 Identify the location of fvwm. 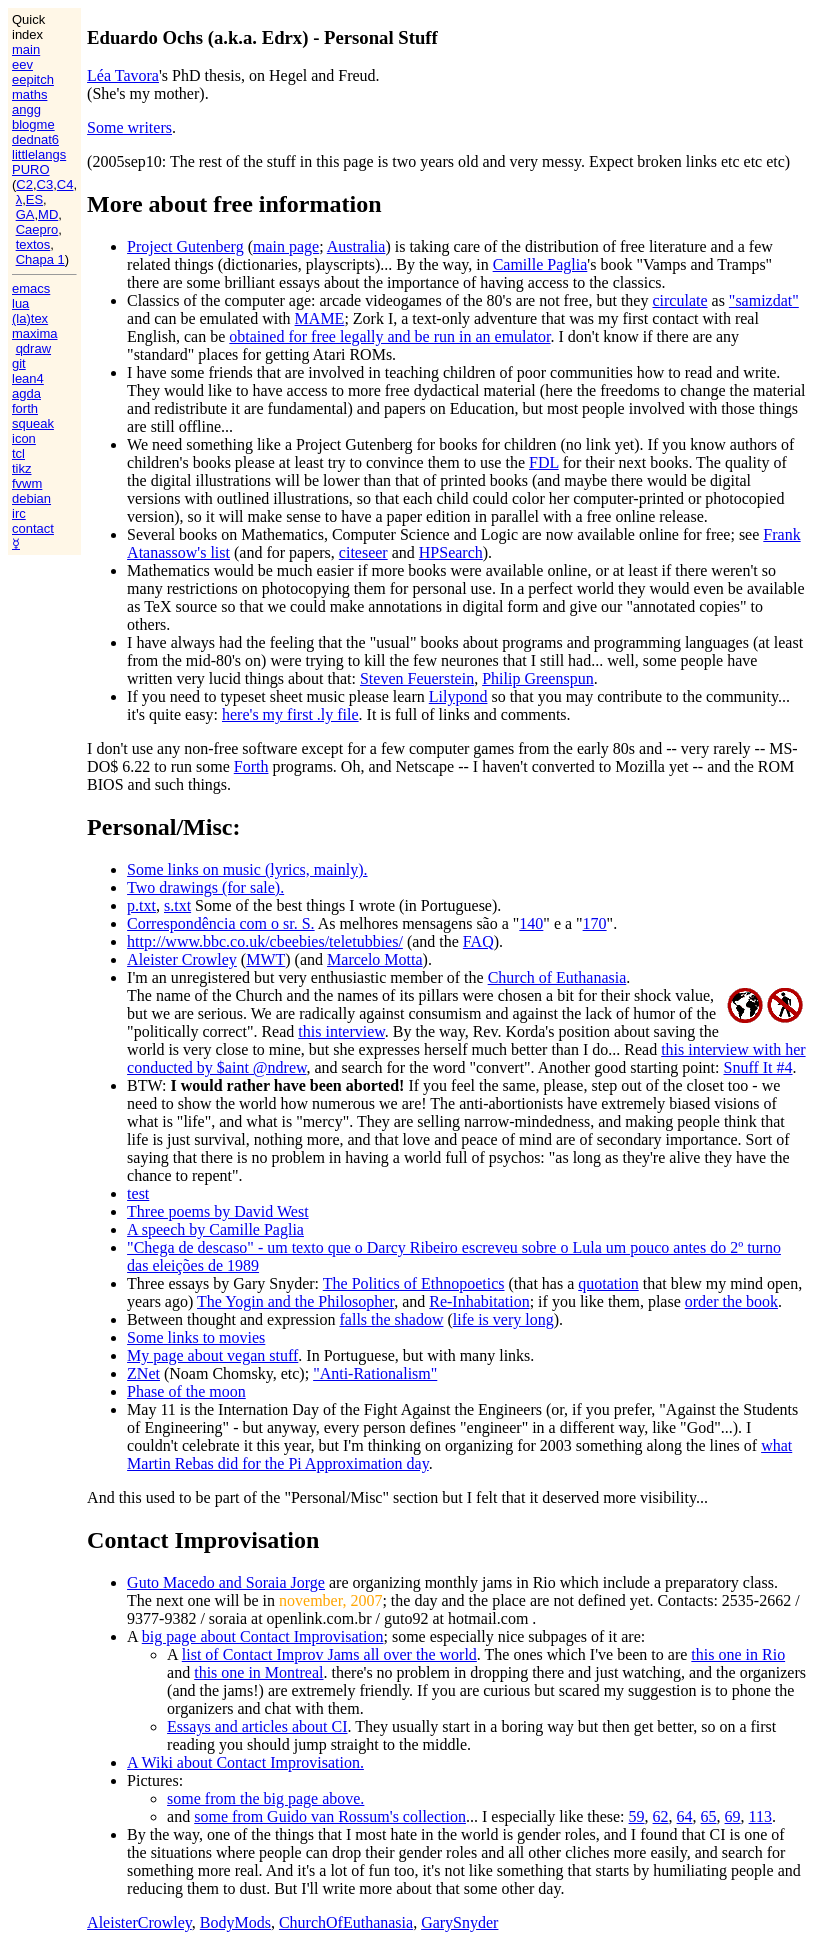
(27, 483).